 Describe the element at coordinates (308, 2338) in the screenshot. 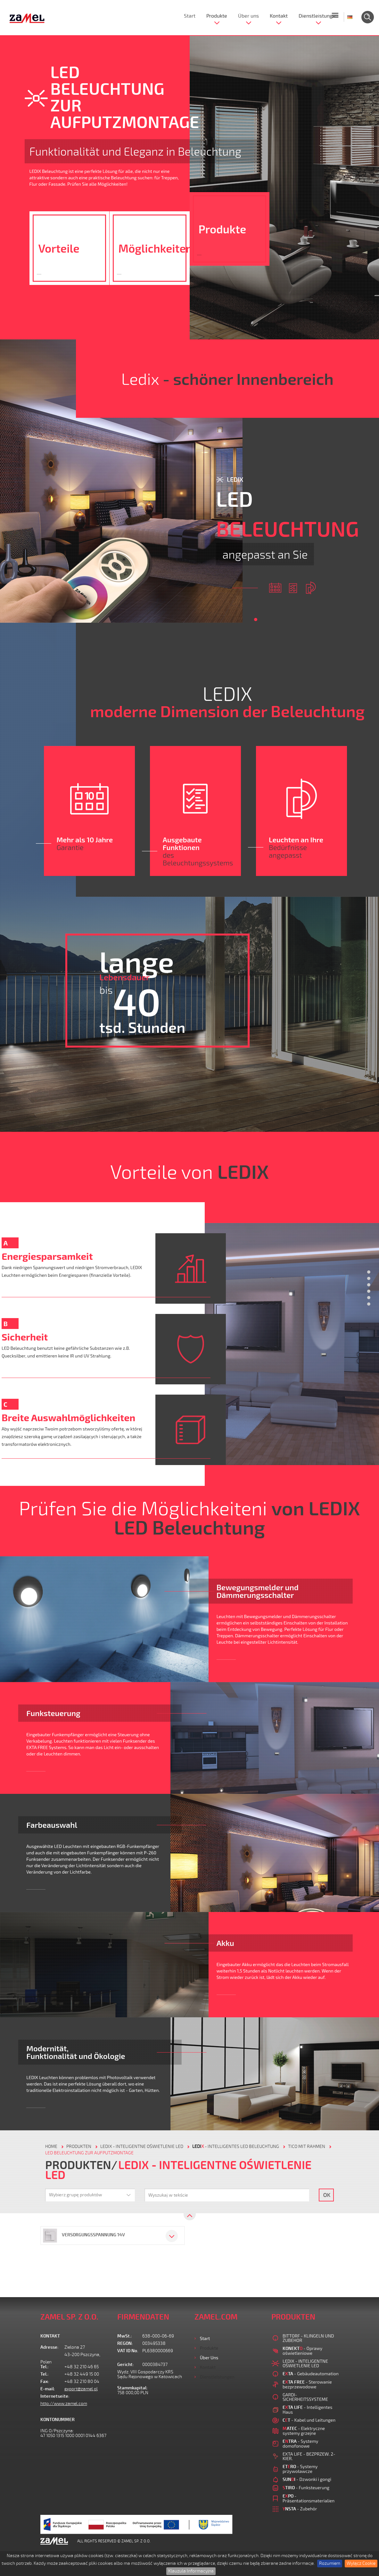

I see `BITTORF - KLINGELN UND ZUBEHOR` at that location.